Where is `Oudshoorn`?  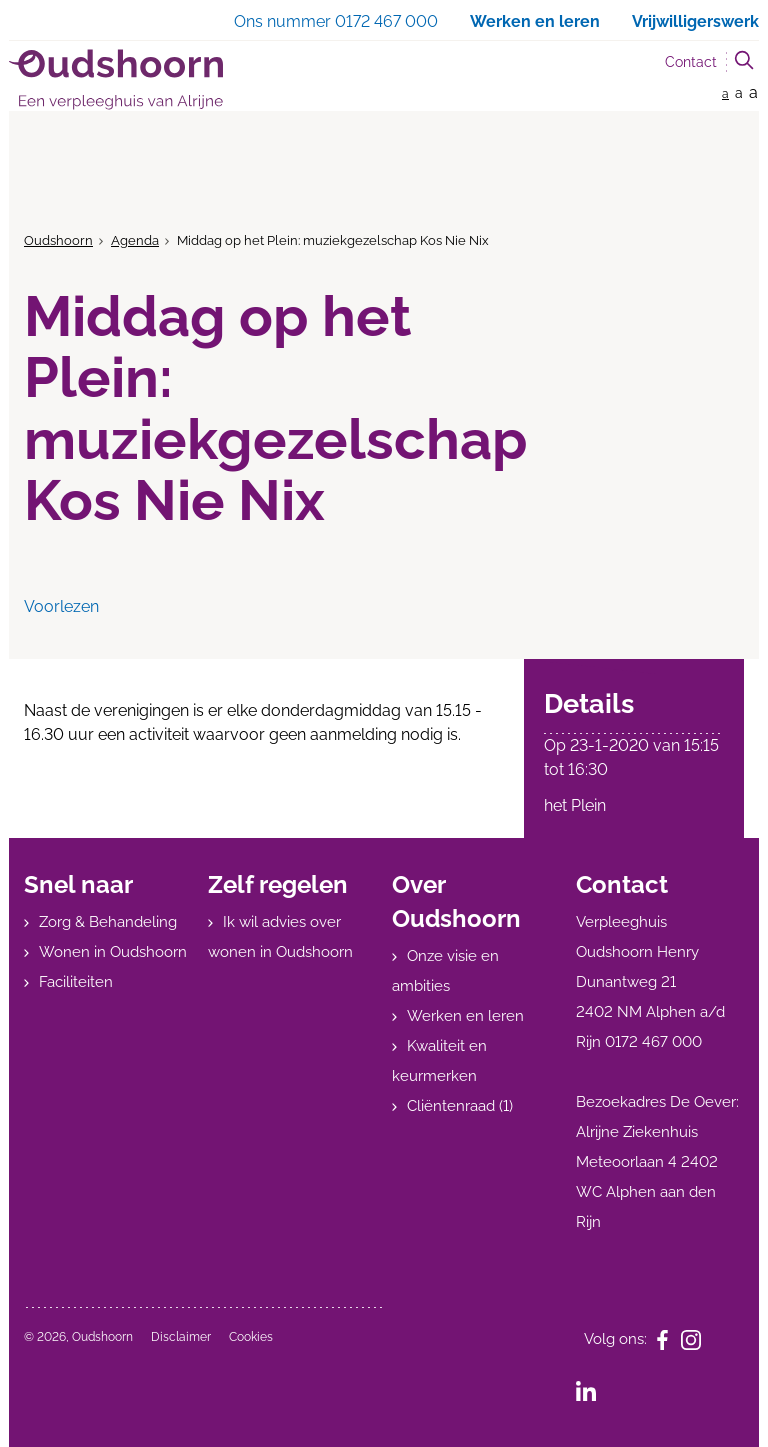 Oudshoorn is located at coordinates (58, 240).